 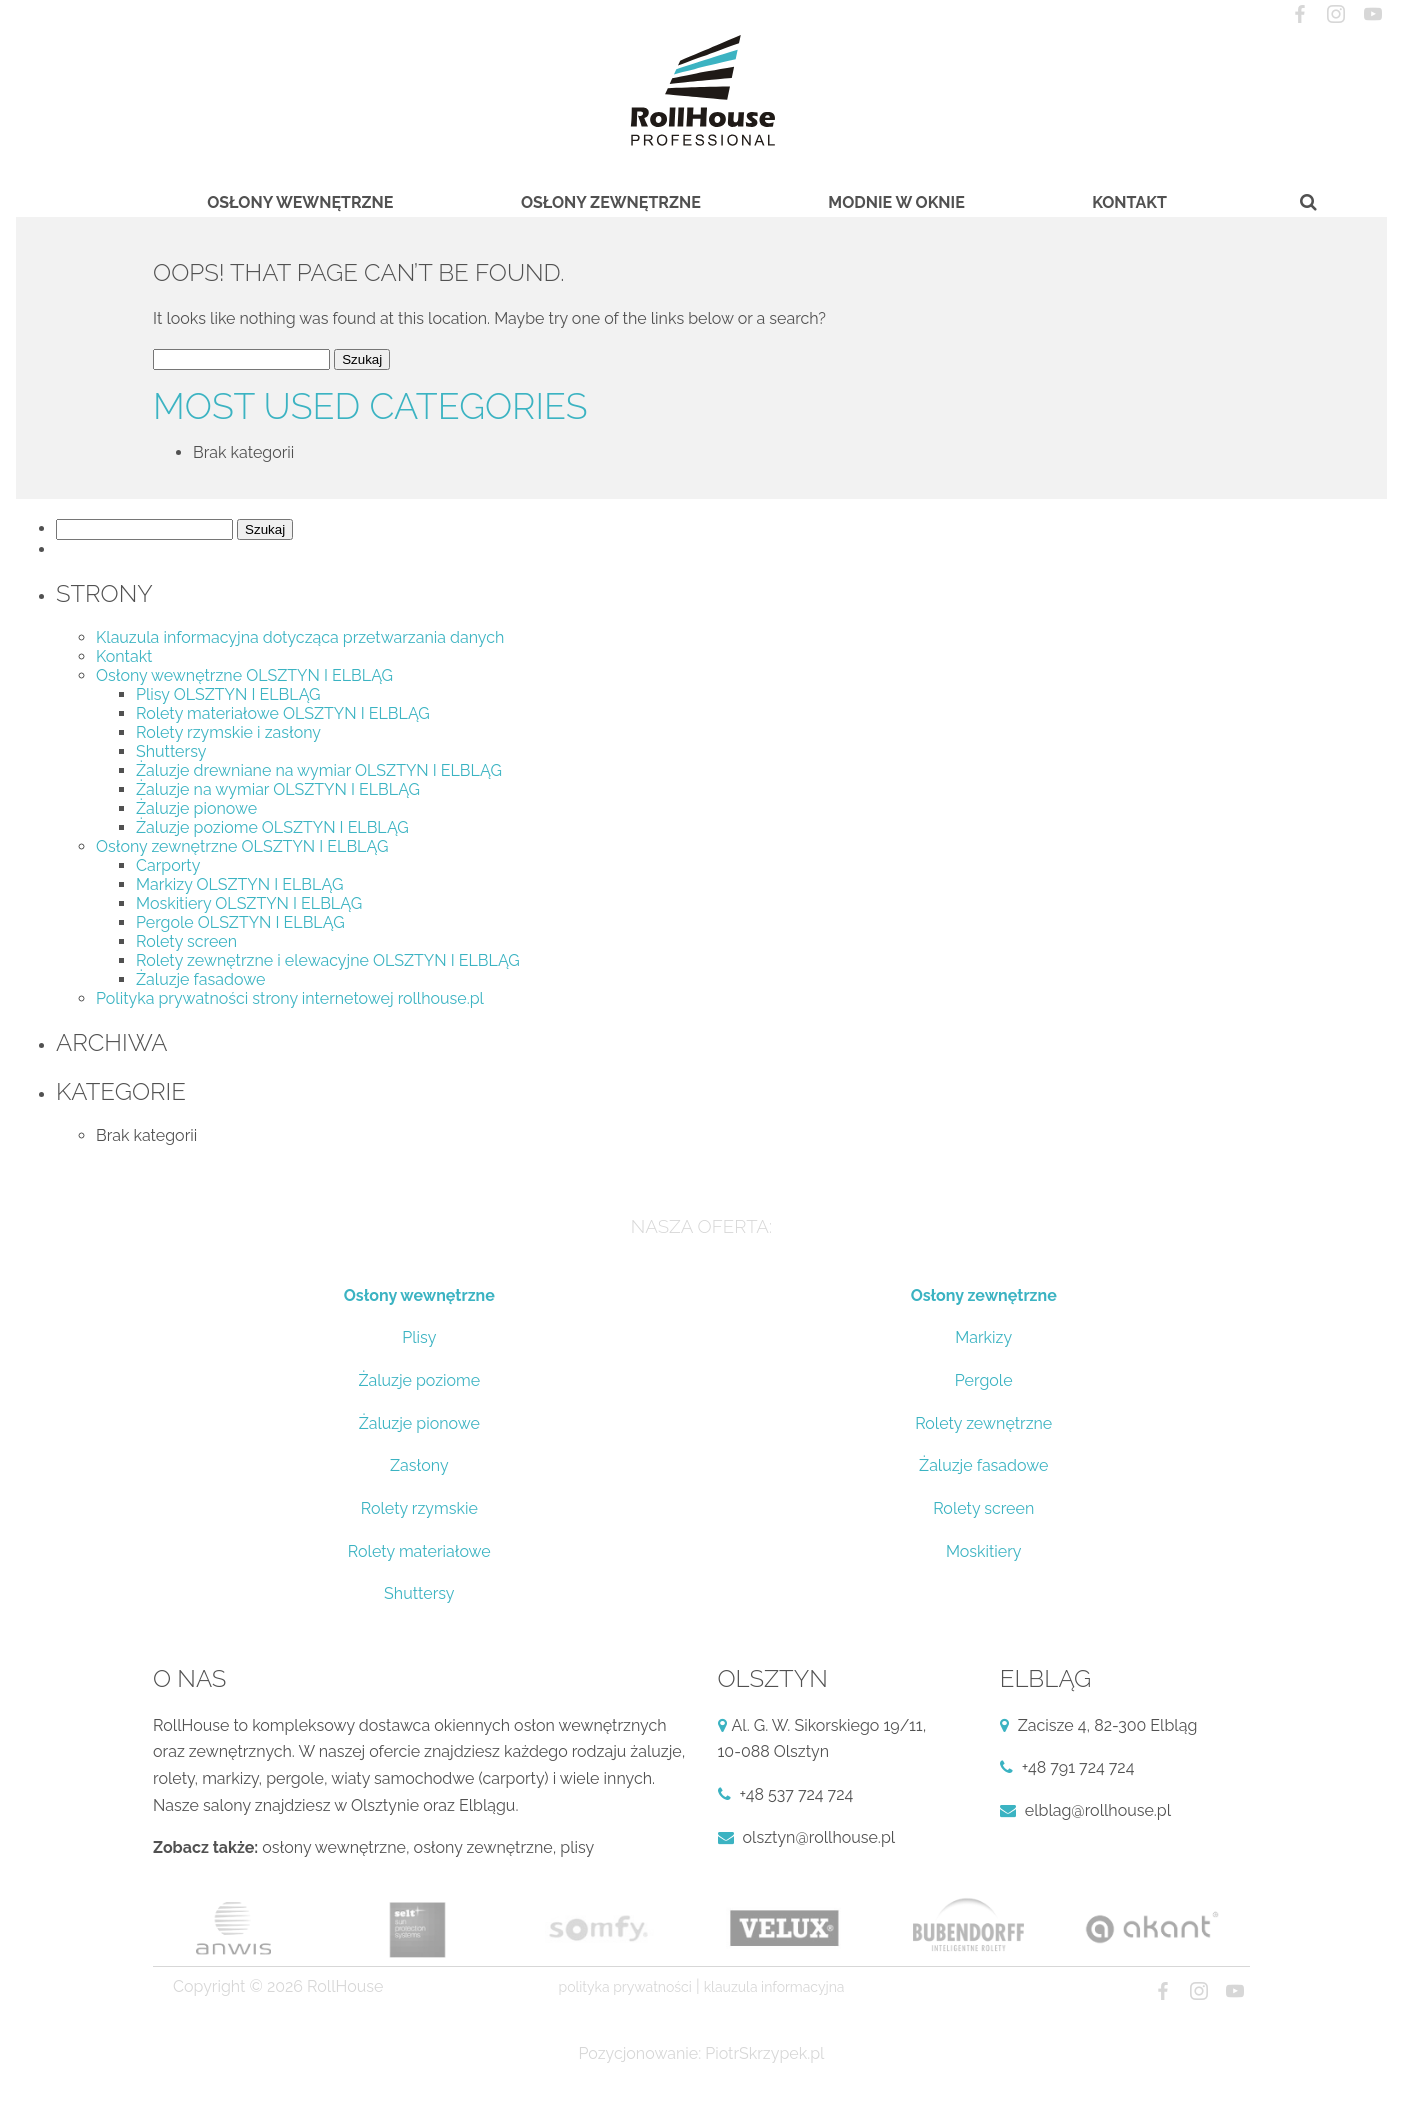 What do you see at coordinates (300, 637) in the screenshot?
I see `Klauzula informacyjna dotycząca przetwarzania danych` at bounding box center [300, 637].